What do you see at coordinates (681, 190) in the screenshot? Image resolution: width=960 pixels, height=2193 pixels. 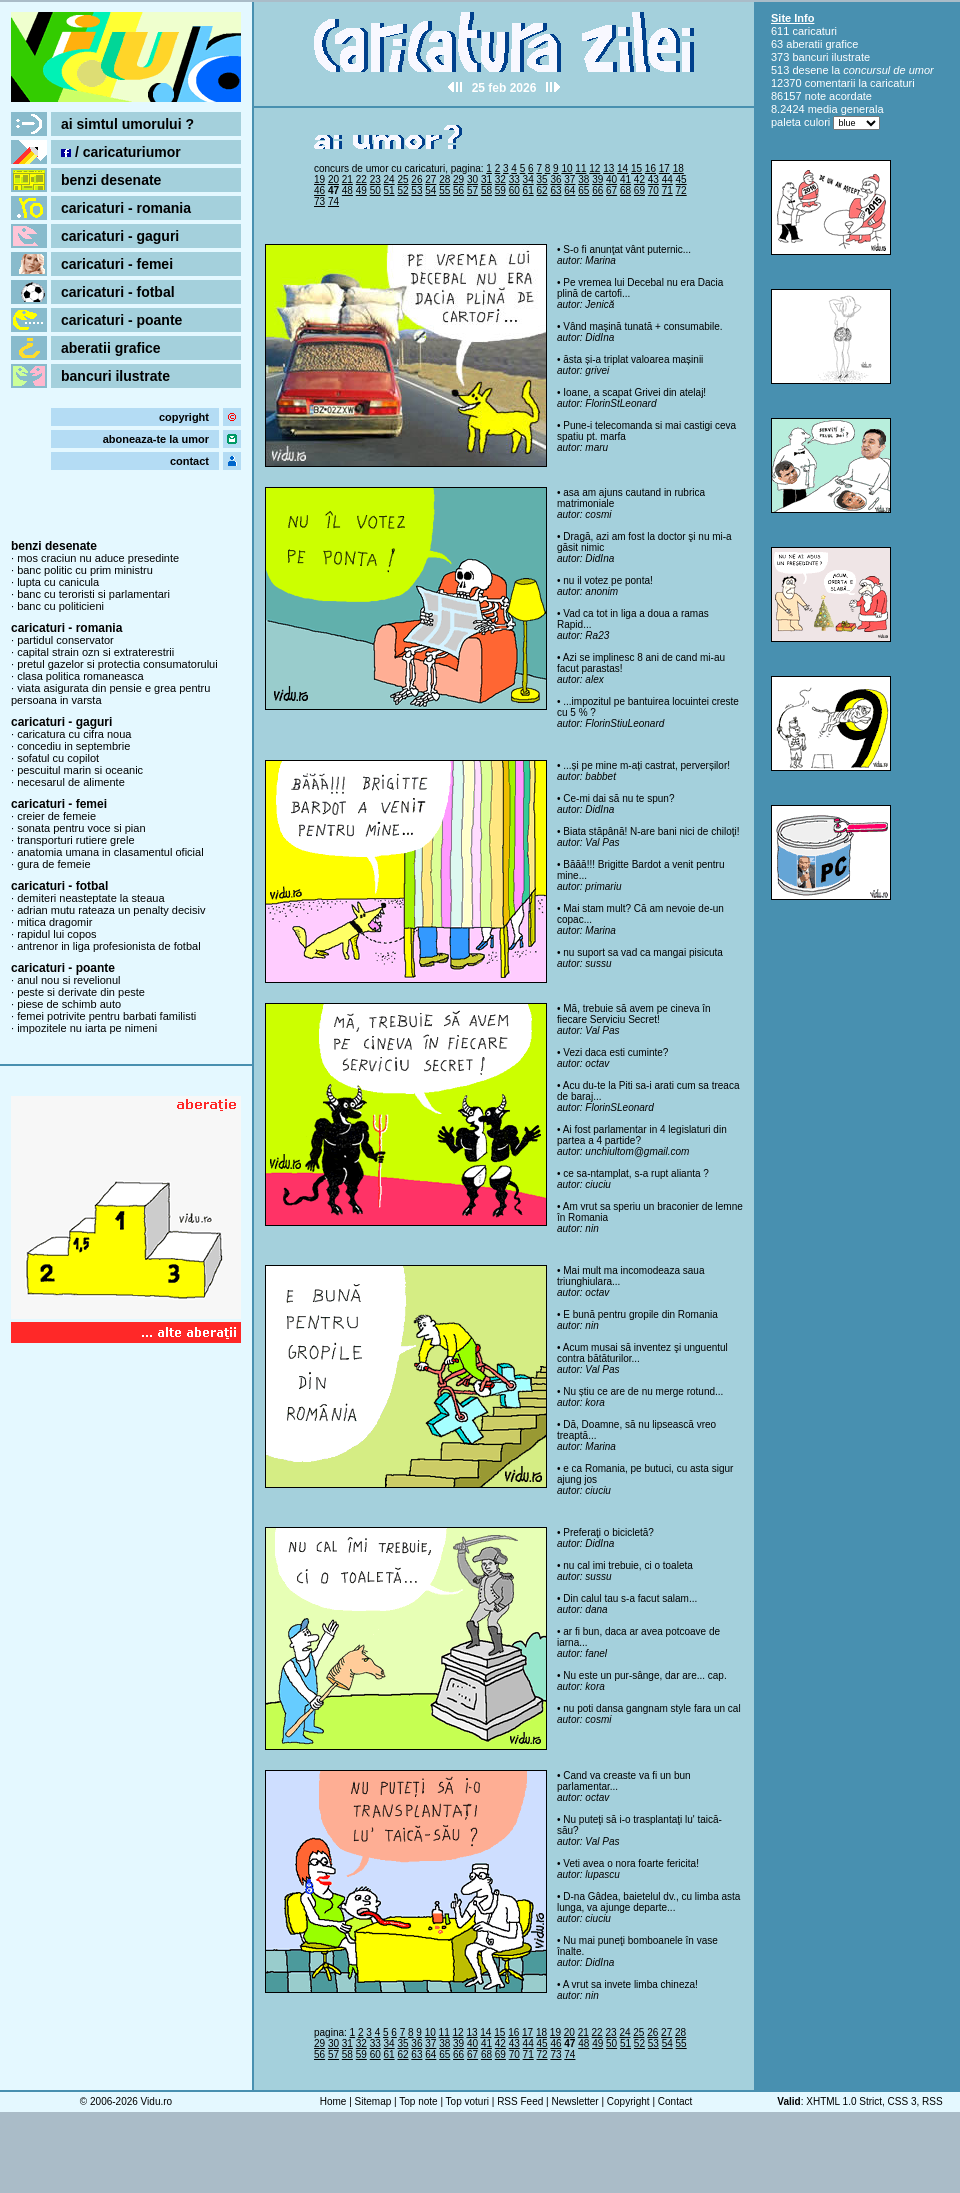 I see `72` at bounding box center [681, 190].